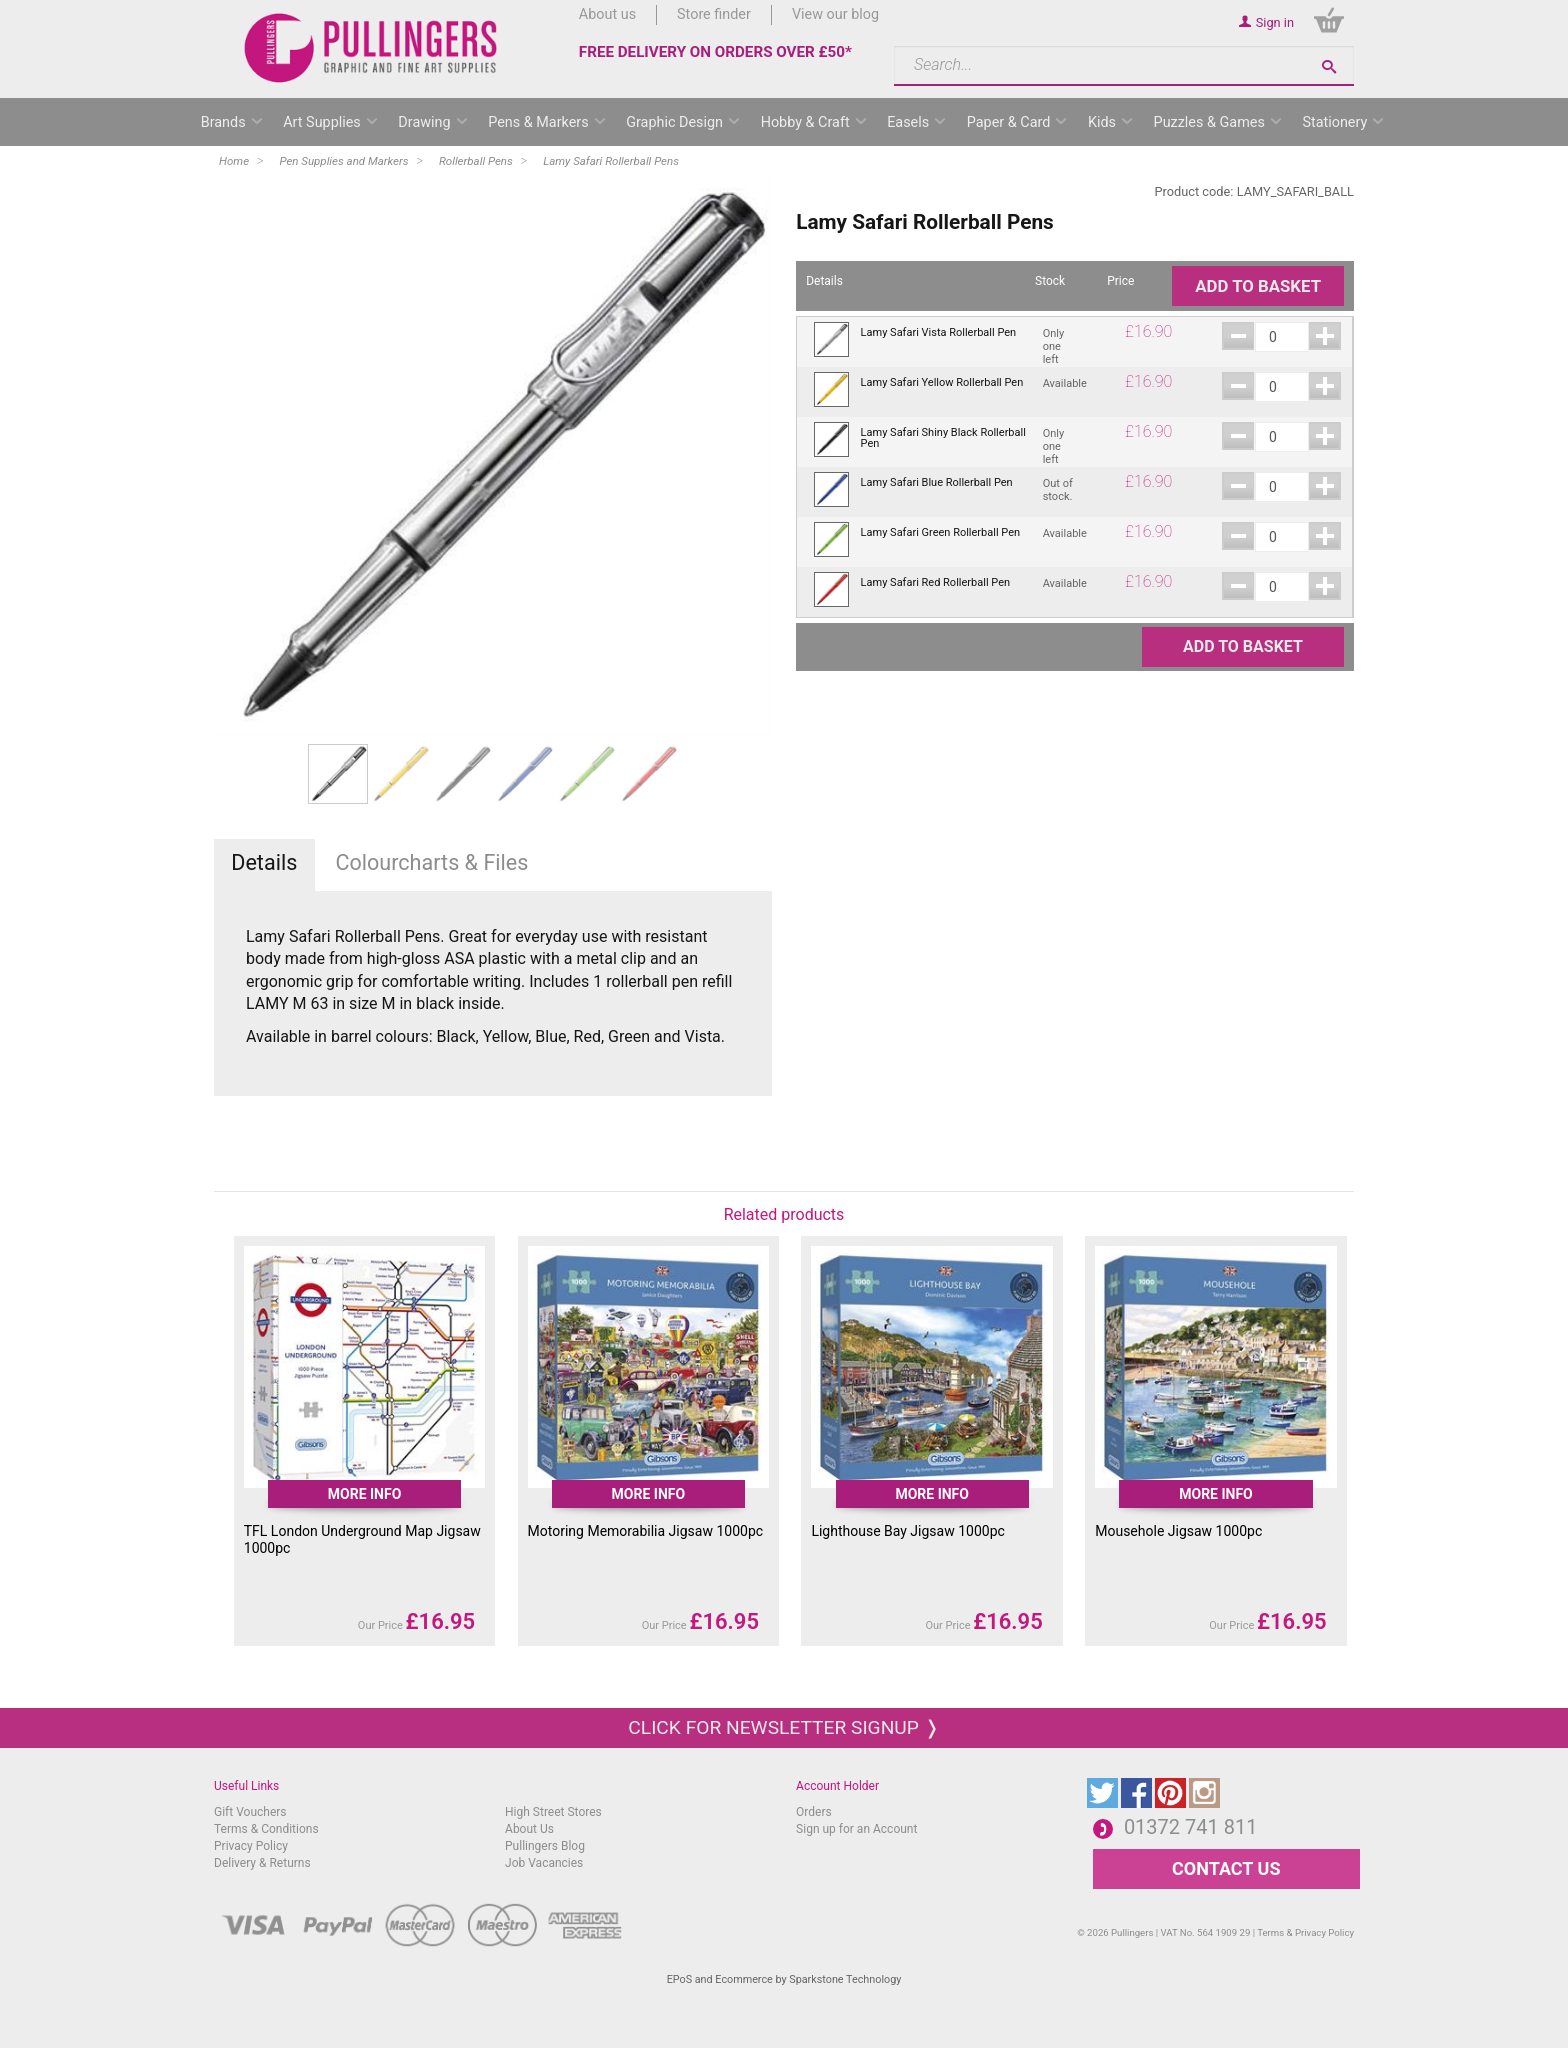 This screenshot has width=1568, height=2058. I want to click on Sign up for an Account, so click(856, 1829).